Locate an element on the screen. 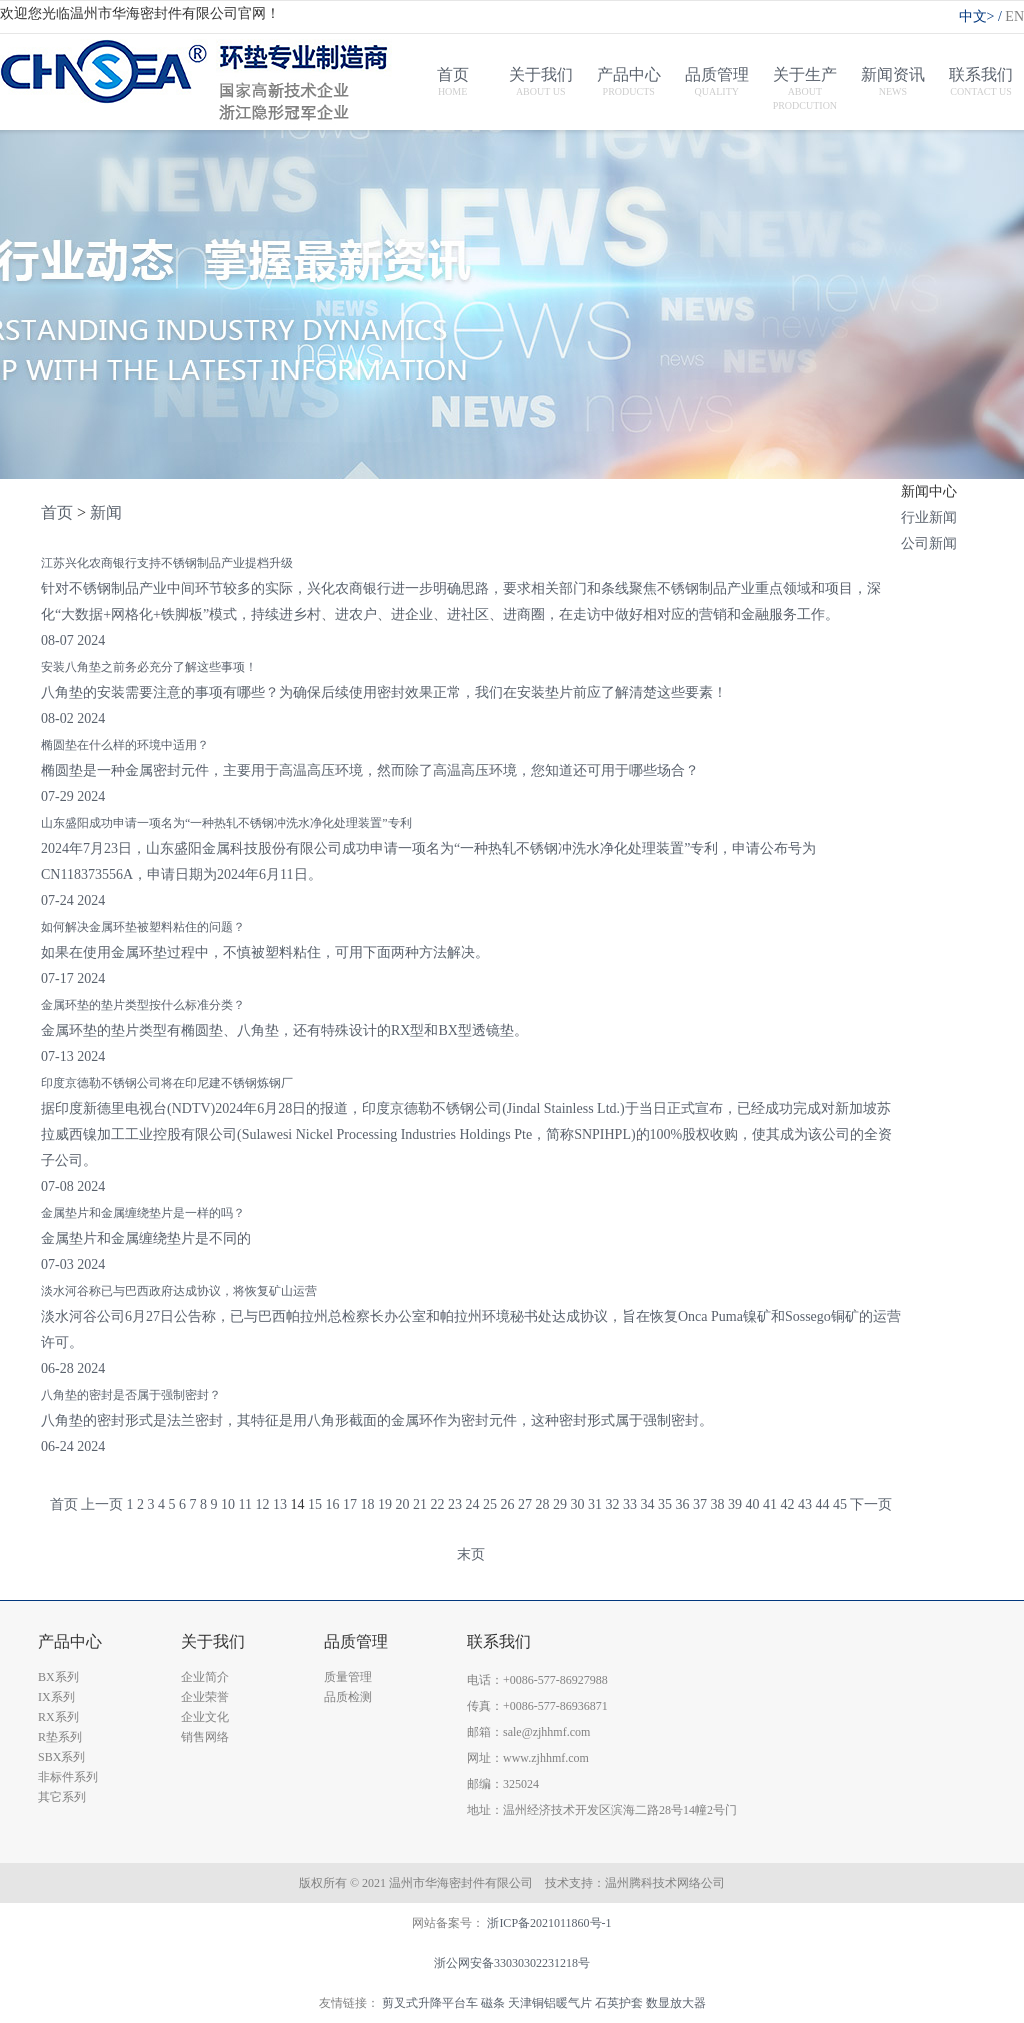 Image resolution: width=1024 pixels, height=2023 pixels. 石英护套 is located at coordinates (619, 2003).